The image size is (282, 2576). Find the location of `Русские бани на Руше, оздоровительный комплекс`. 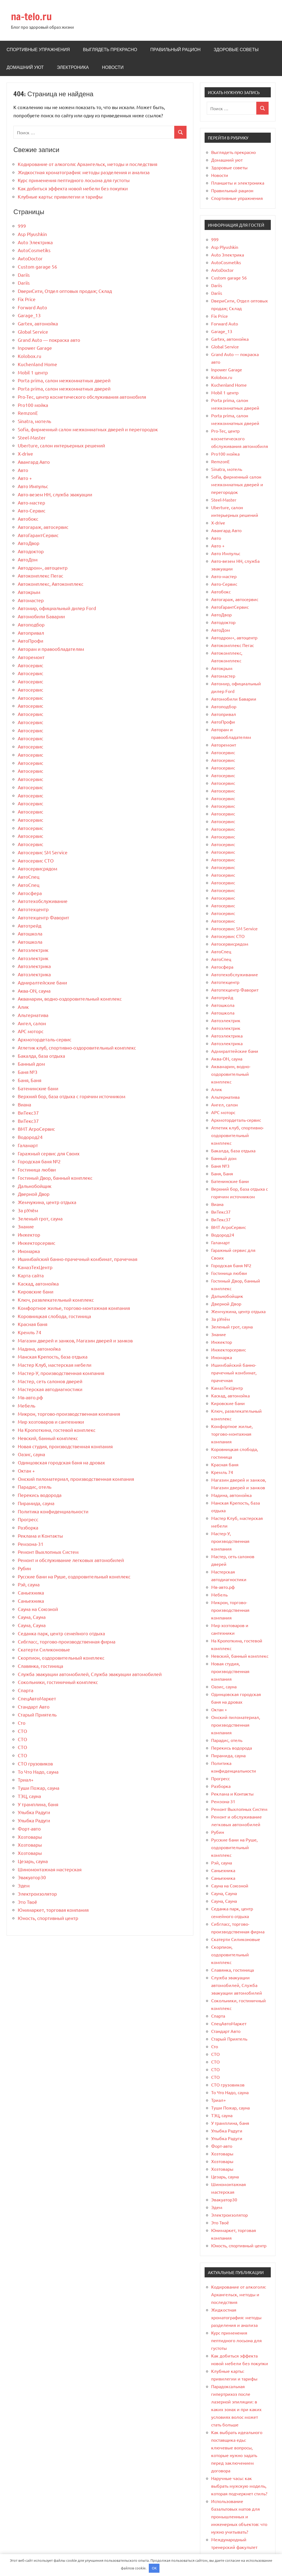

Русские бани на Руше, оздоровительный комплекс is located at coordinates (74, 1576).